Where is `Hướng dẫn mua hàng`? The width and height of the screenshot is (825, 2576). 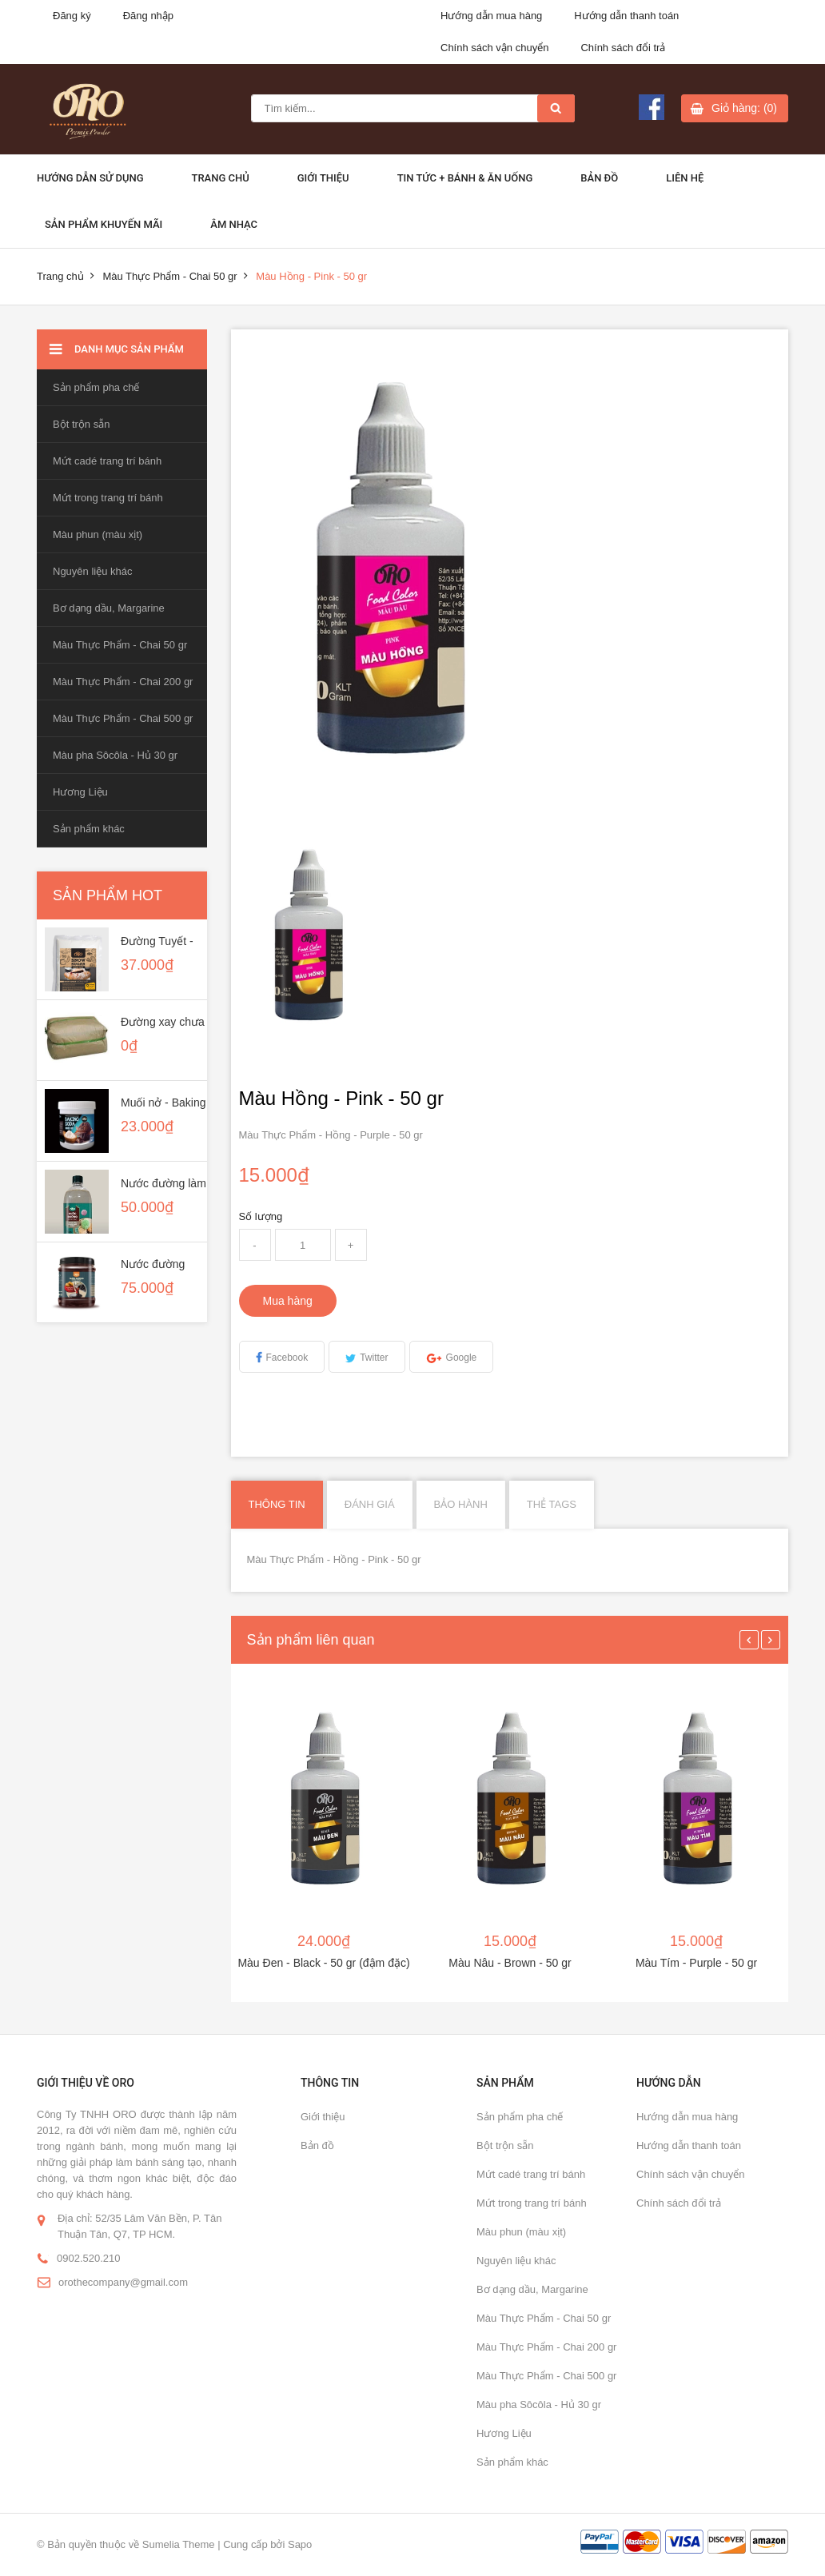
Hướng dẫn mua hàng is located at coordinates (491, 16).